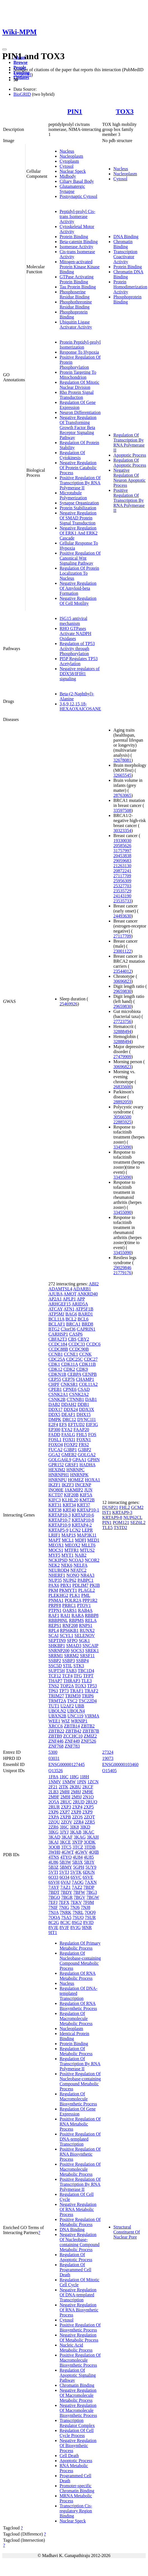 The height and width of the screenshot is (2576, 148). I want to click on ZBTB7B, so click(91, 1731).